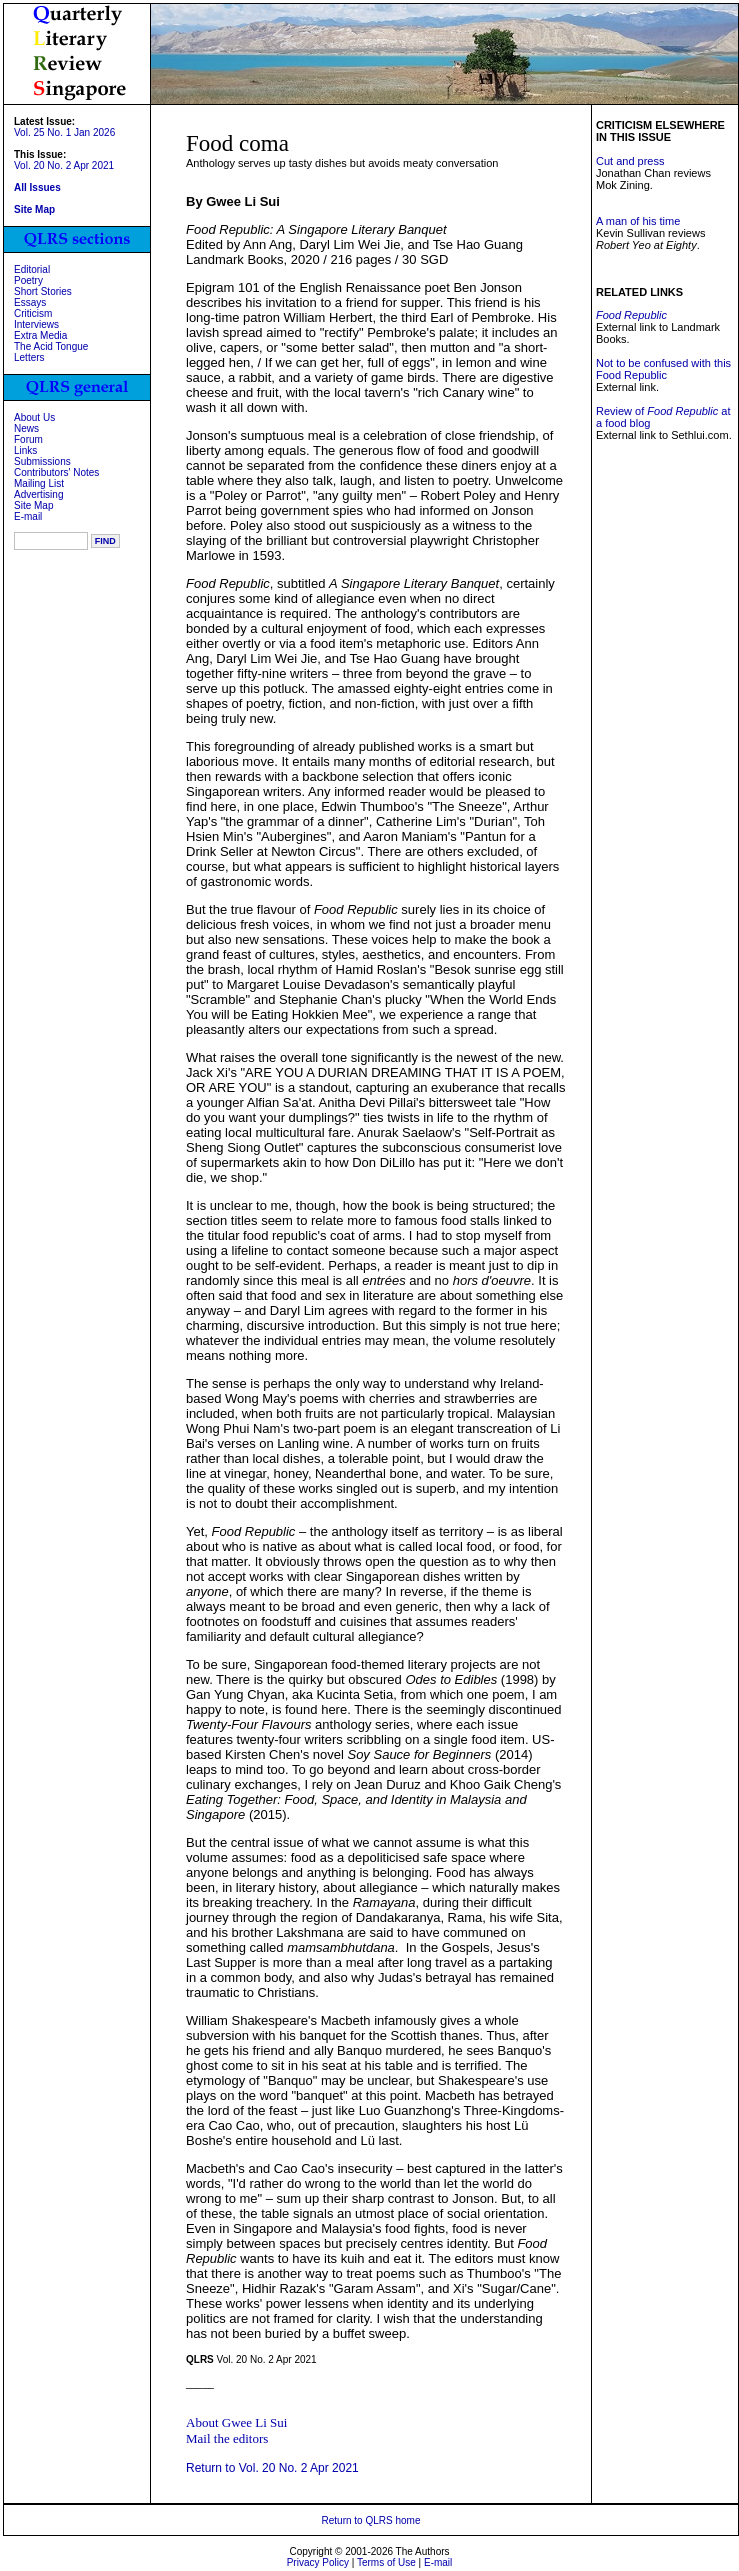  Describe the element at coordinates (40, 335) in the screenshot. I see `Extra Media` at that location.